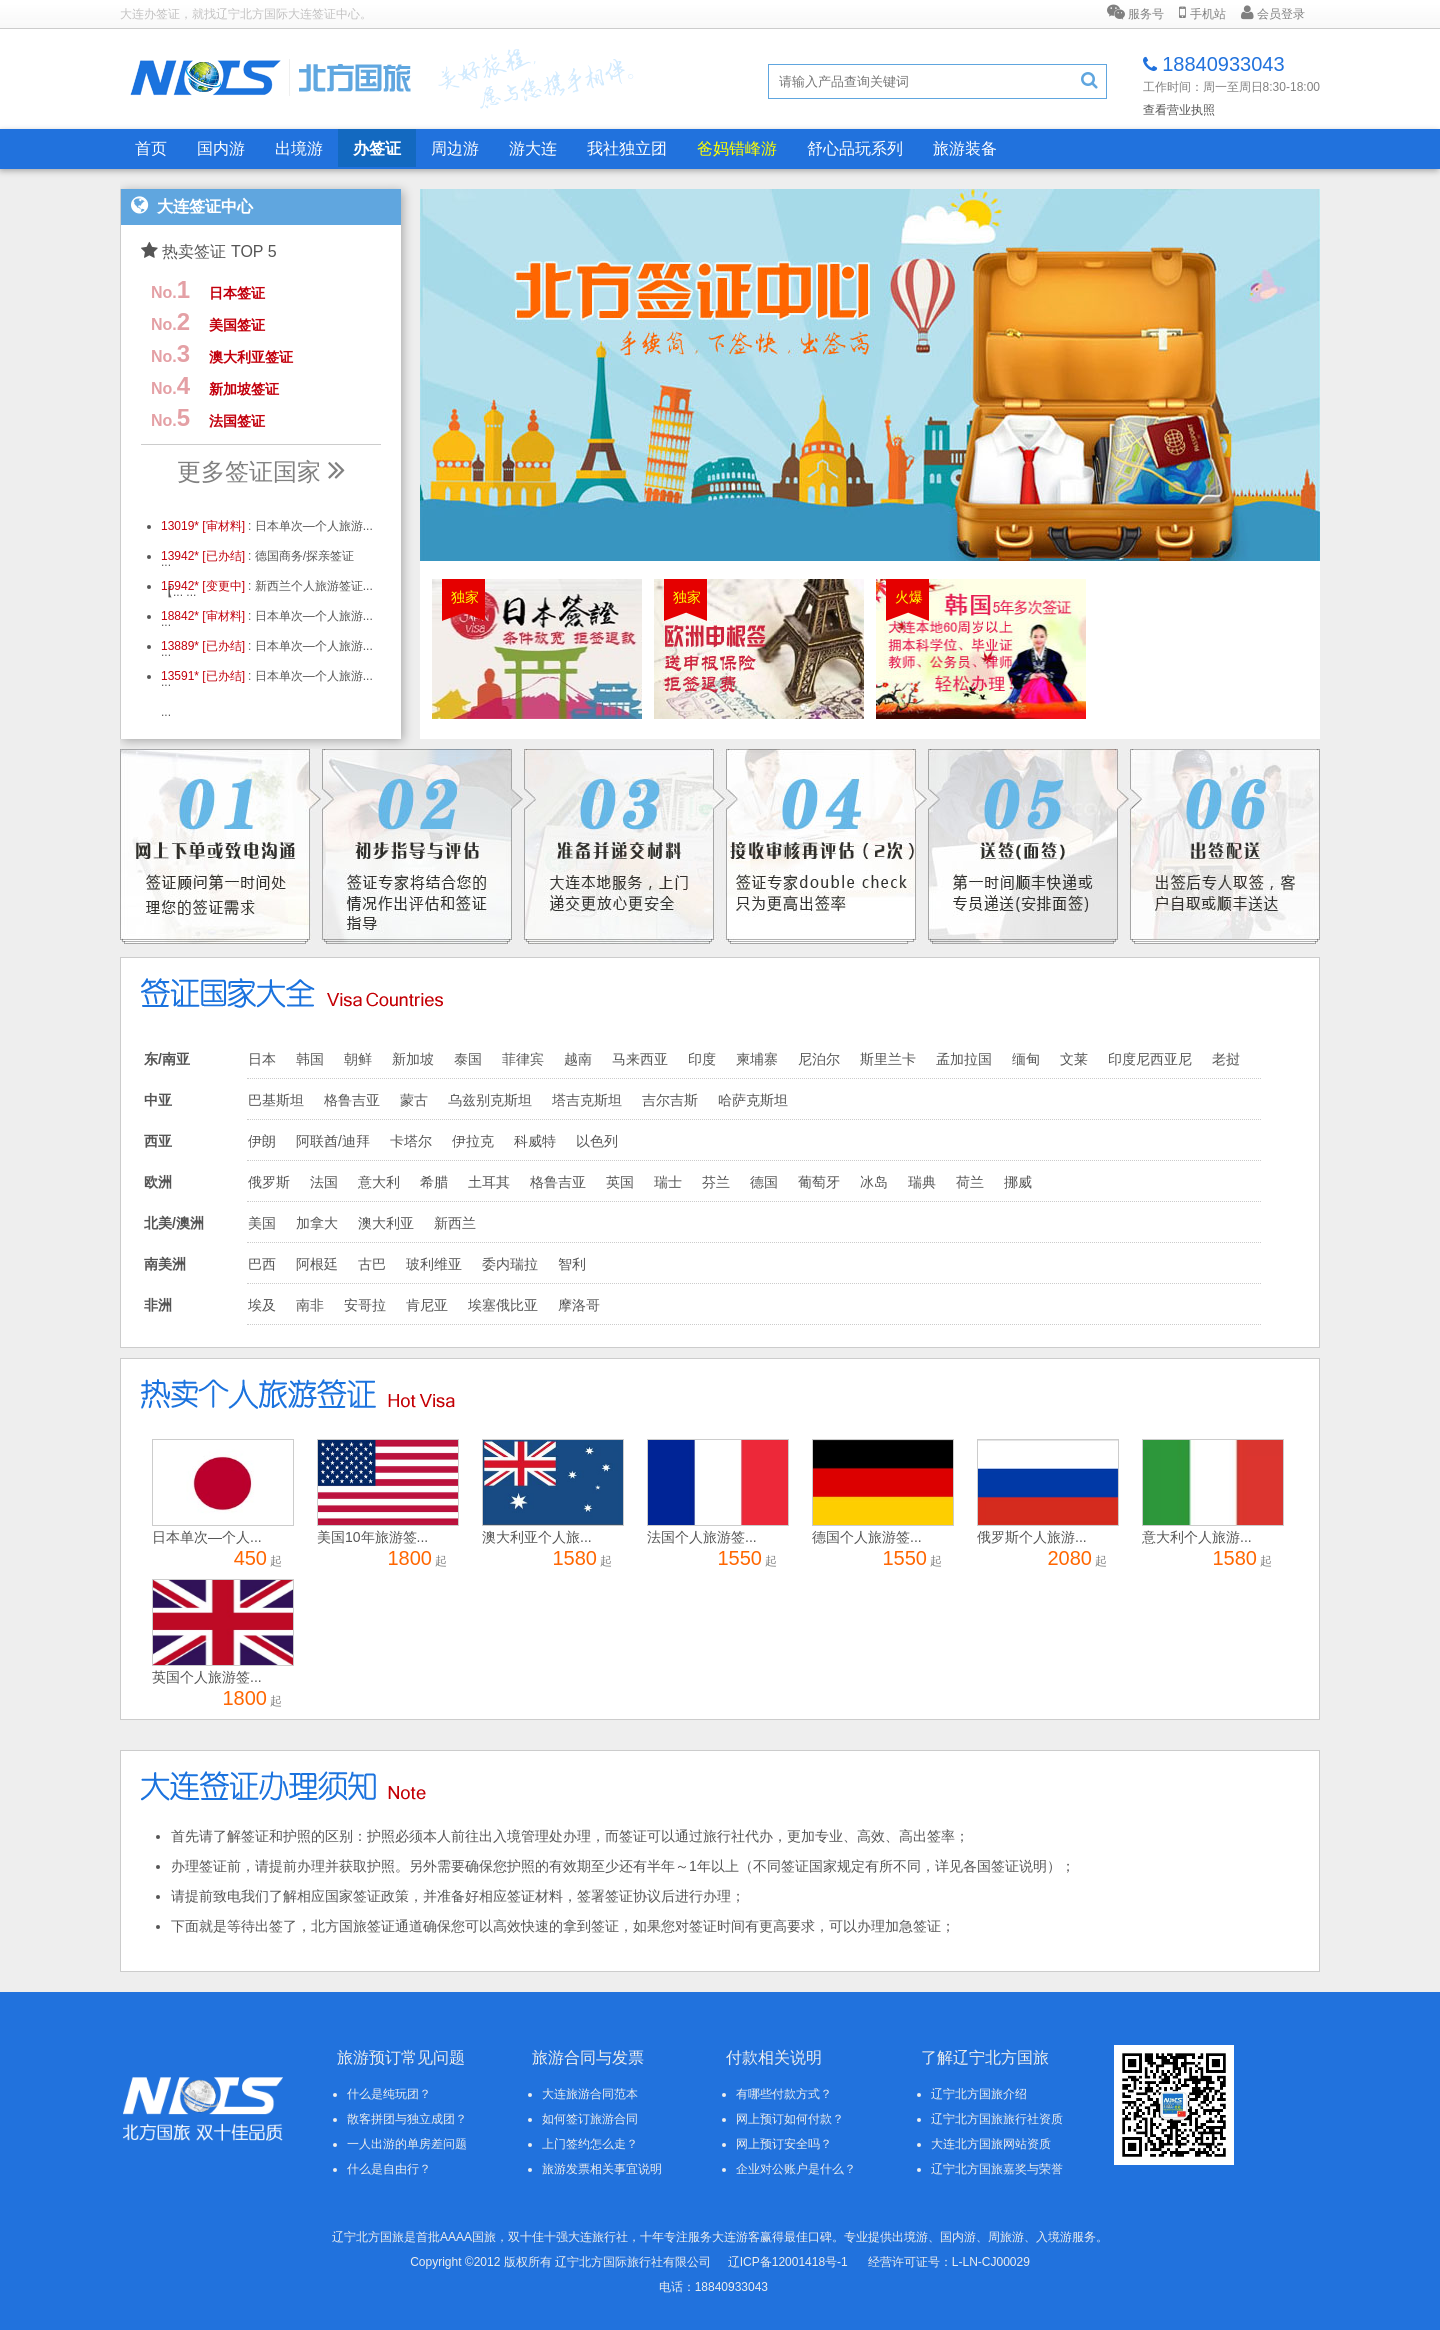 This screenshot has width=1440, height=2330. What do you see at coordinates (922, 1182) in the screenshot?
I see `瑞典` at bounding box center [922, 1182].